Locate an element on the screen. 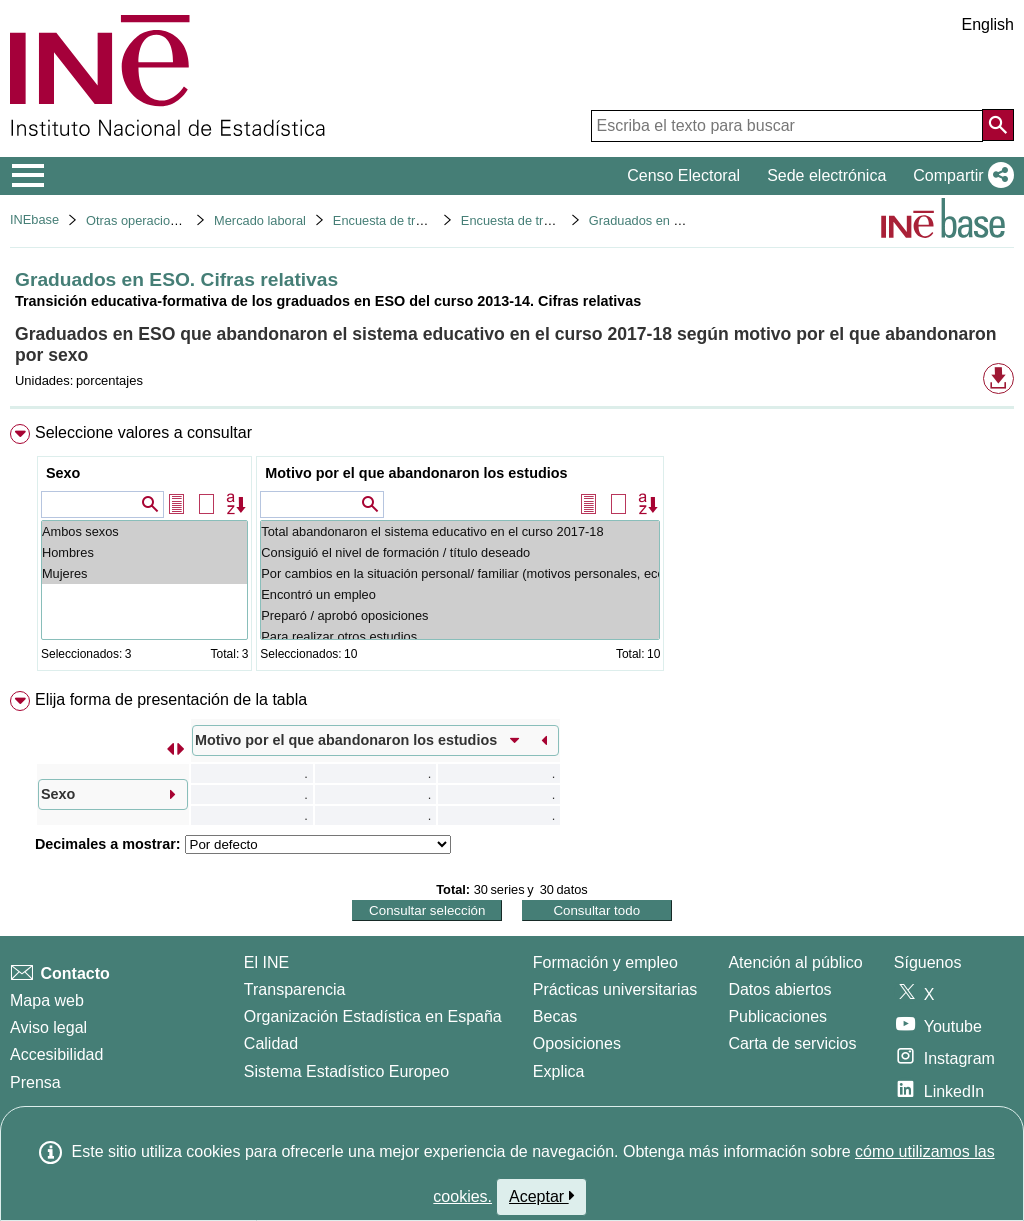  Becas is located at coordinates (555, 1016).